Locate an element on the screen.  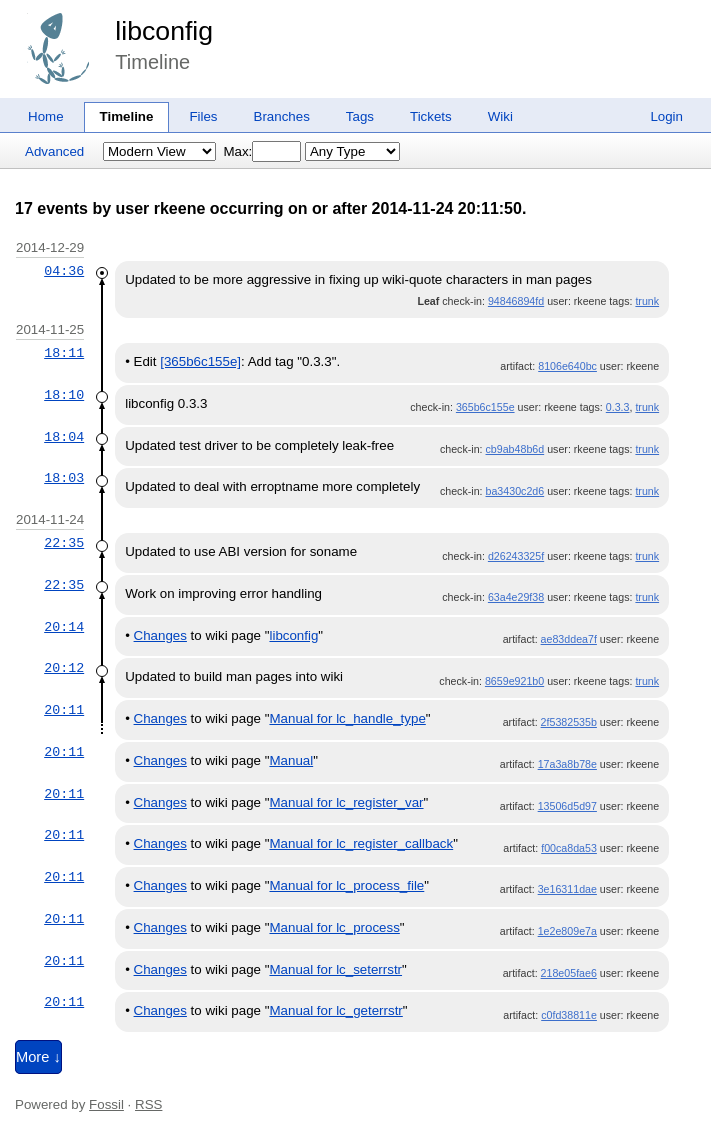
1e2e809e7a is located at coordinates (567, 931).